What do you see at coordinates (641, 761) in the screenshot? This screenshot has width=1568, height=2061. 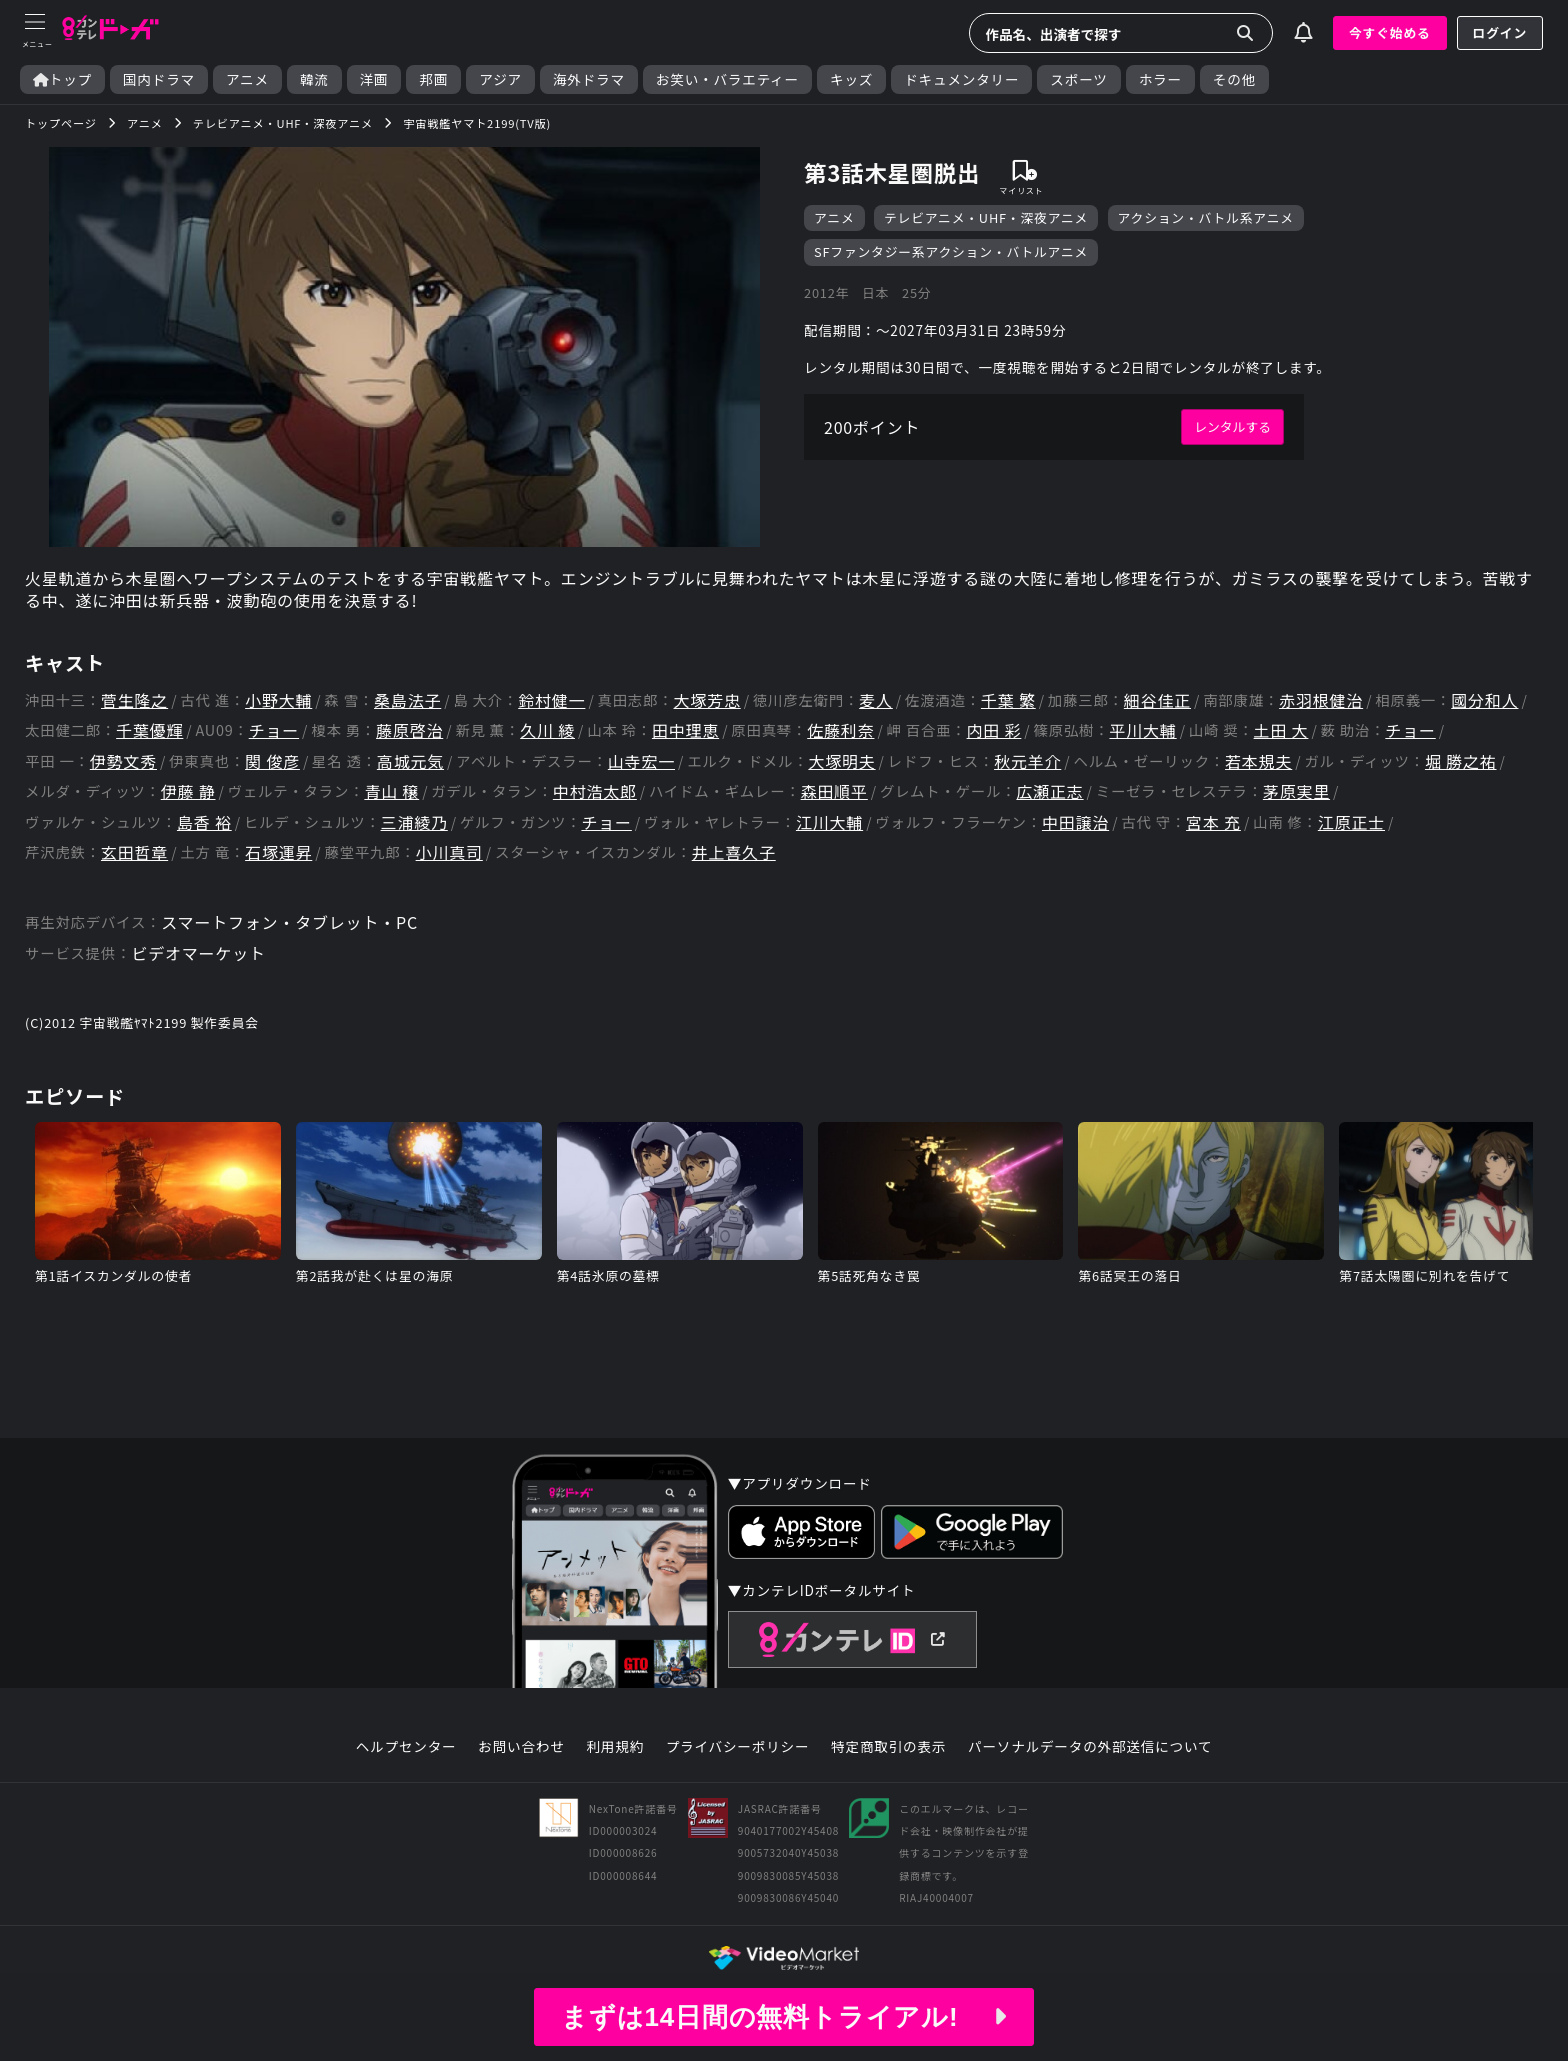 I see `山寺宏一` at bounding box center [641, 761].